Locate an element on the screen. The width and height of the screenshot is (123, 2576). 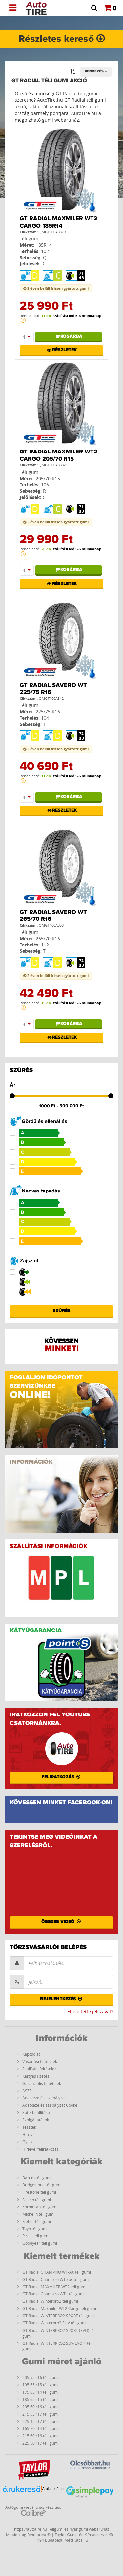
215 60 r16 téli gumi is located at coordinates (40, 2435).